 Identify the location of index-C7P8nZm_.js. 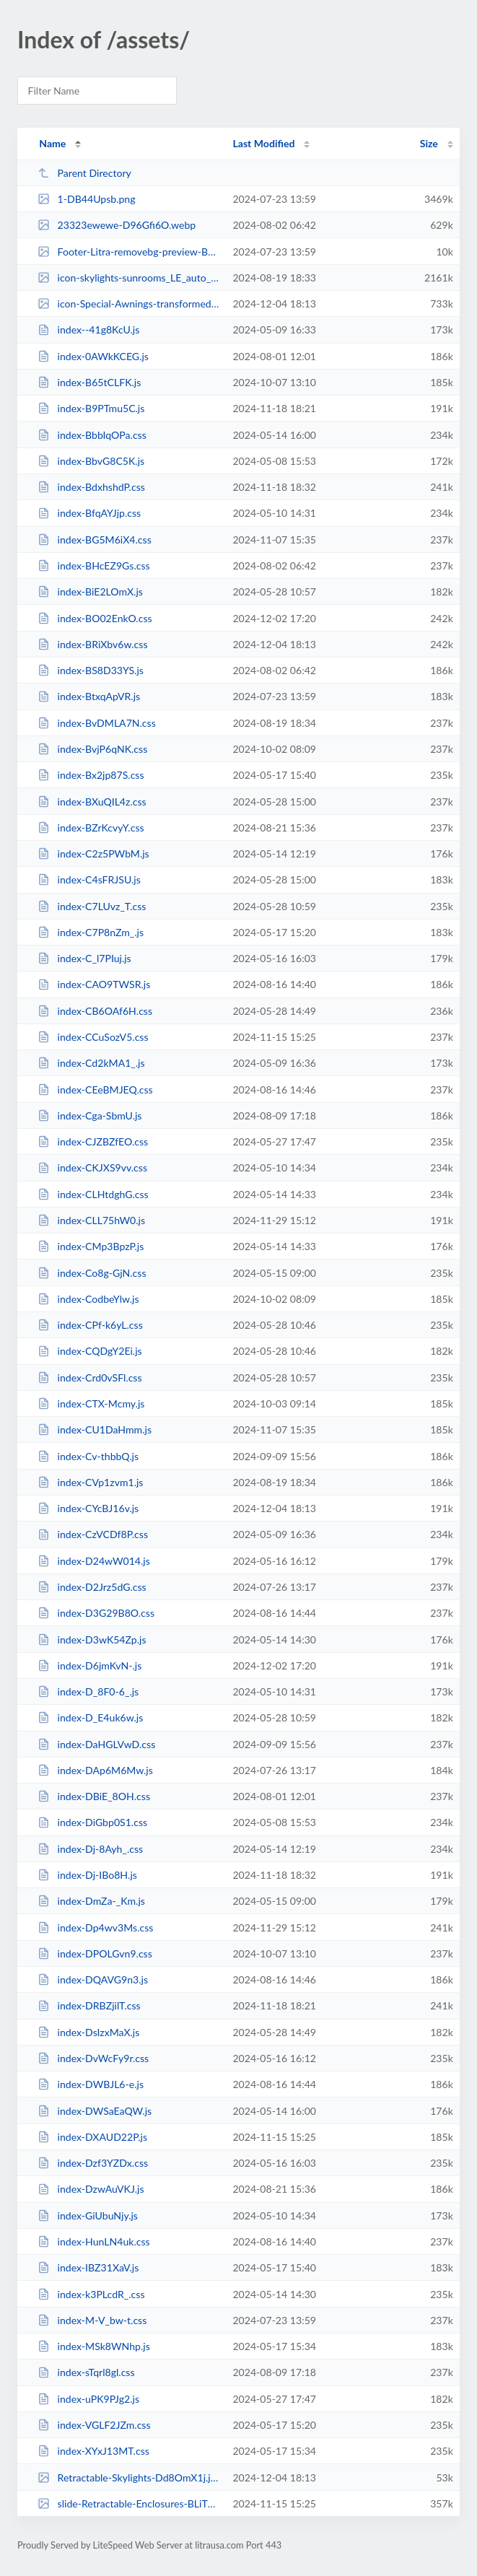
(91, 932).